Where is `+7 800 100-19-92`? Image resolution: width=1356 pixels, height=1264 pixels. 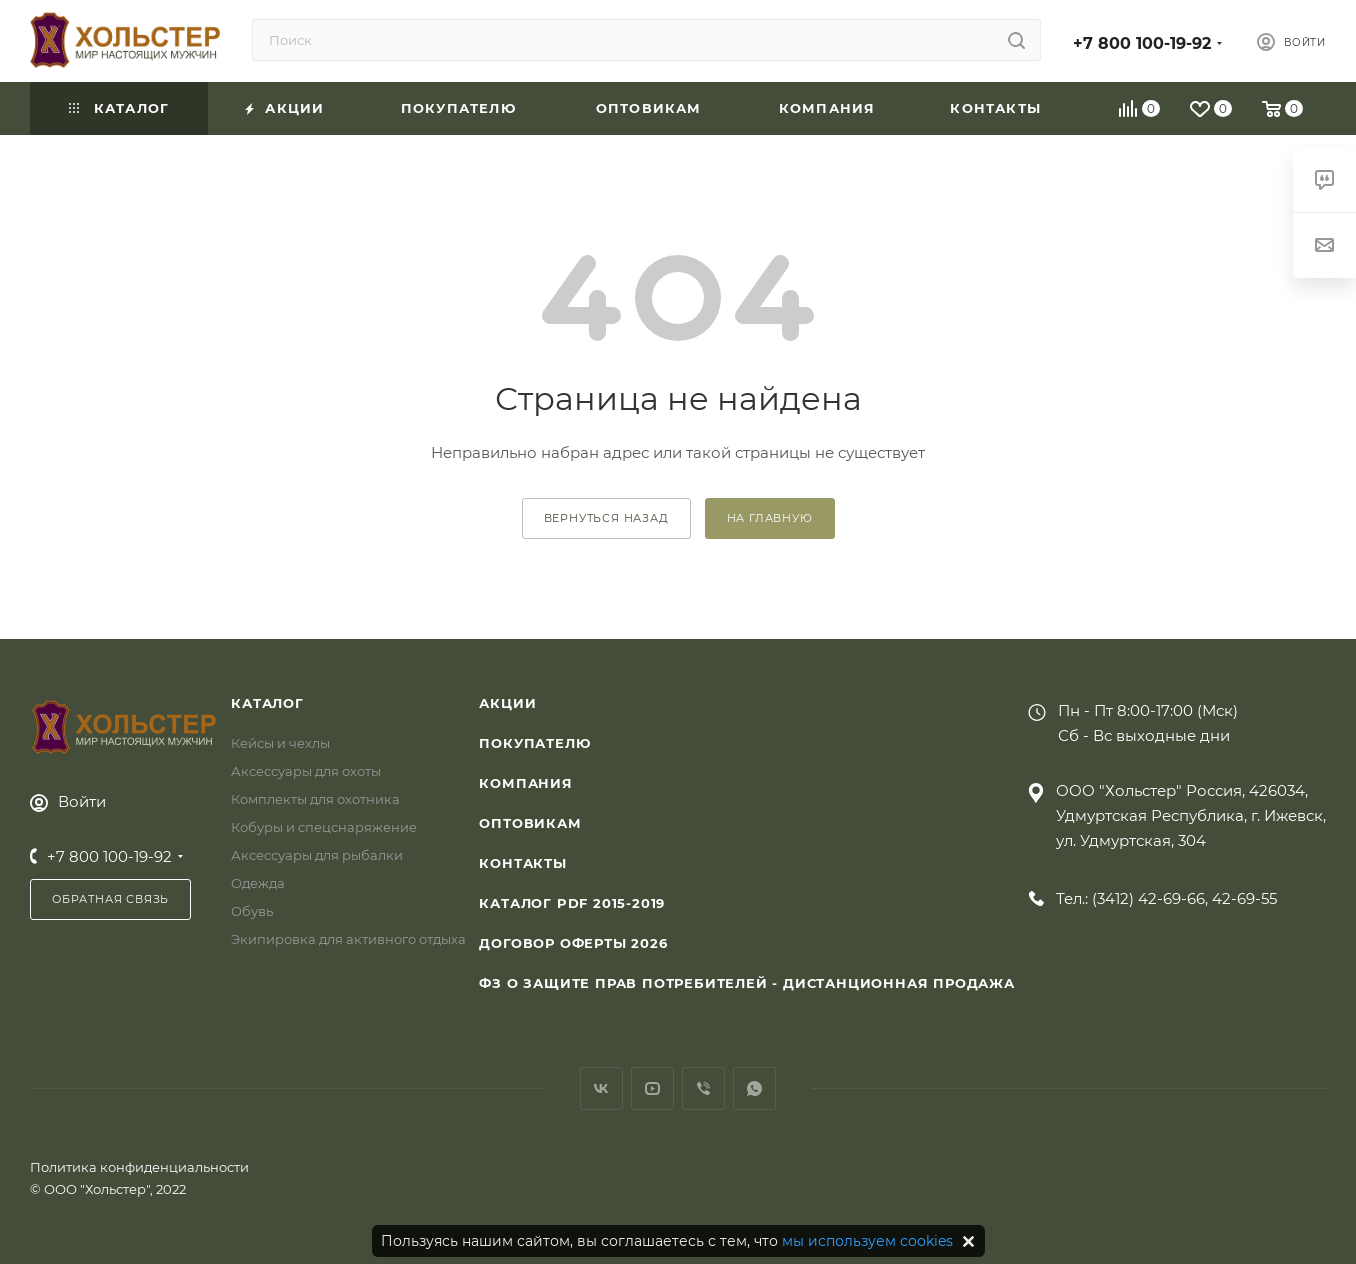 +7 800 100-19-92 is located at coordinates (1142, 43).